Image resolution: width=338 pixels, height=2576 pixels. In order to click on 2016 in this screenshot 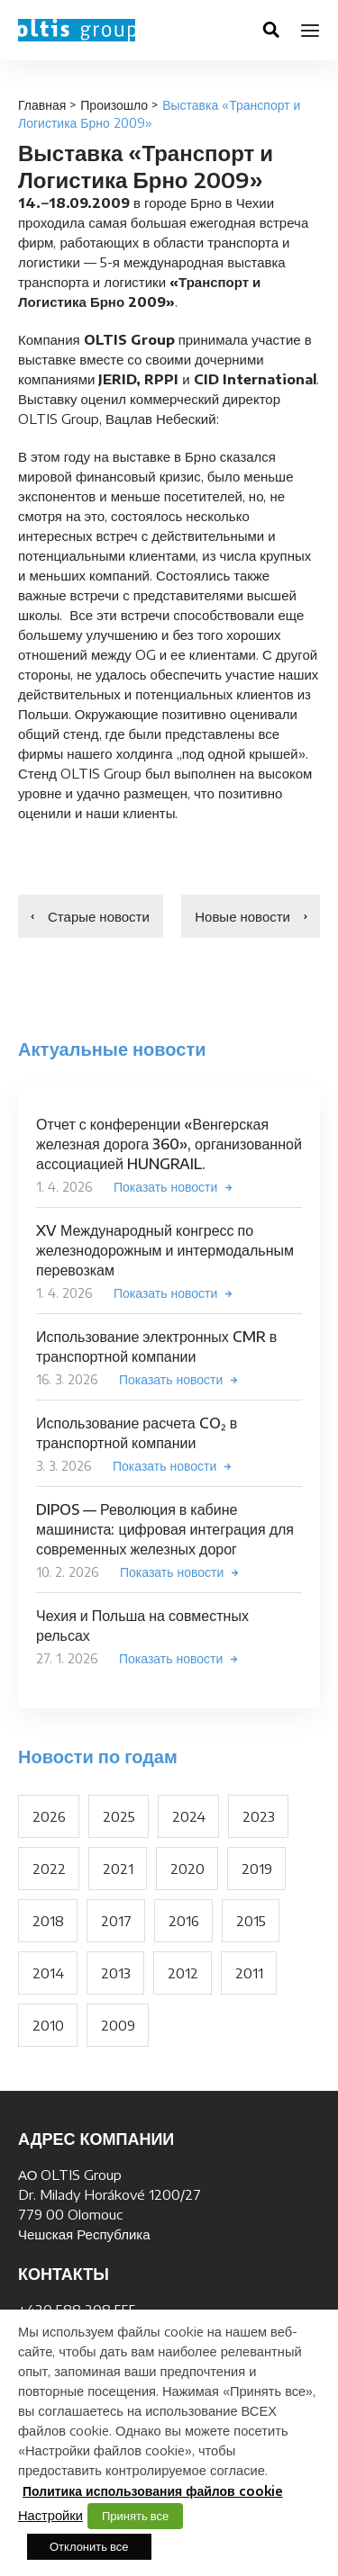, I will do `click(184, 1921)`.